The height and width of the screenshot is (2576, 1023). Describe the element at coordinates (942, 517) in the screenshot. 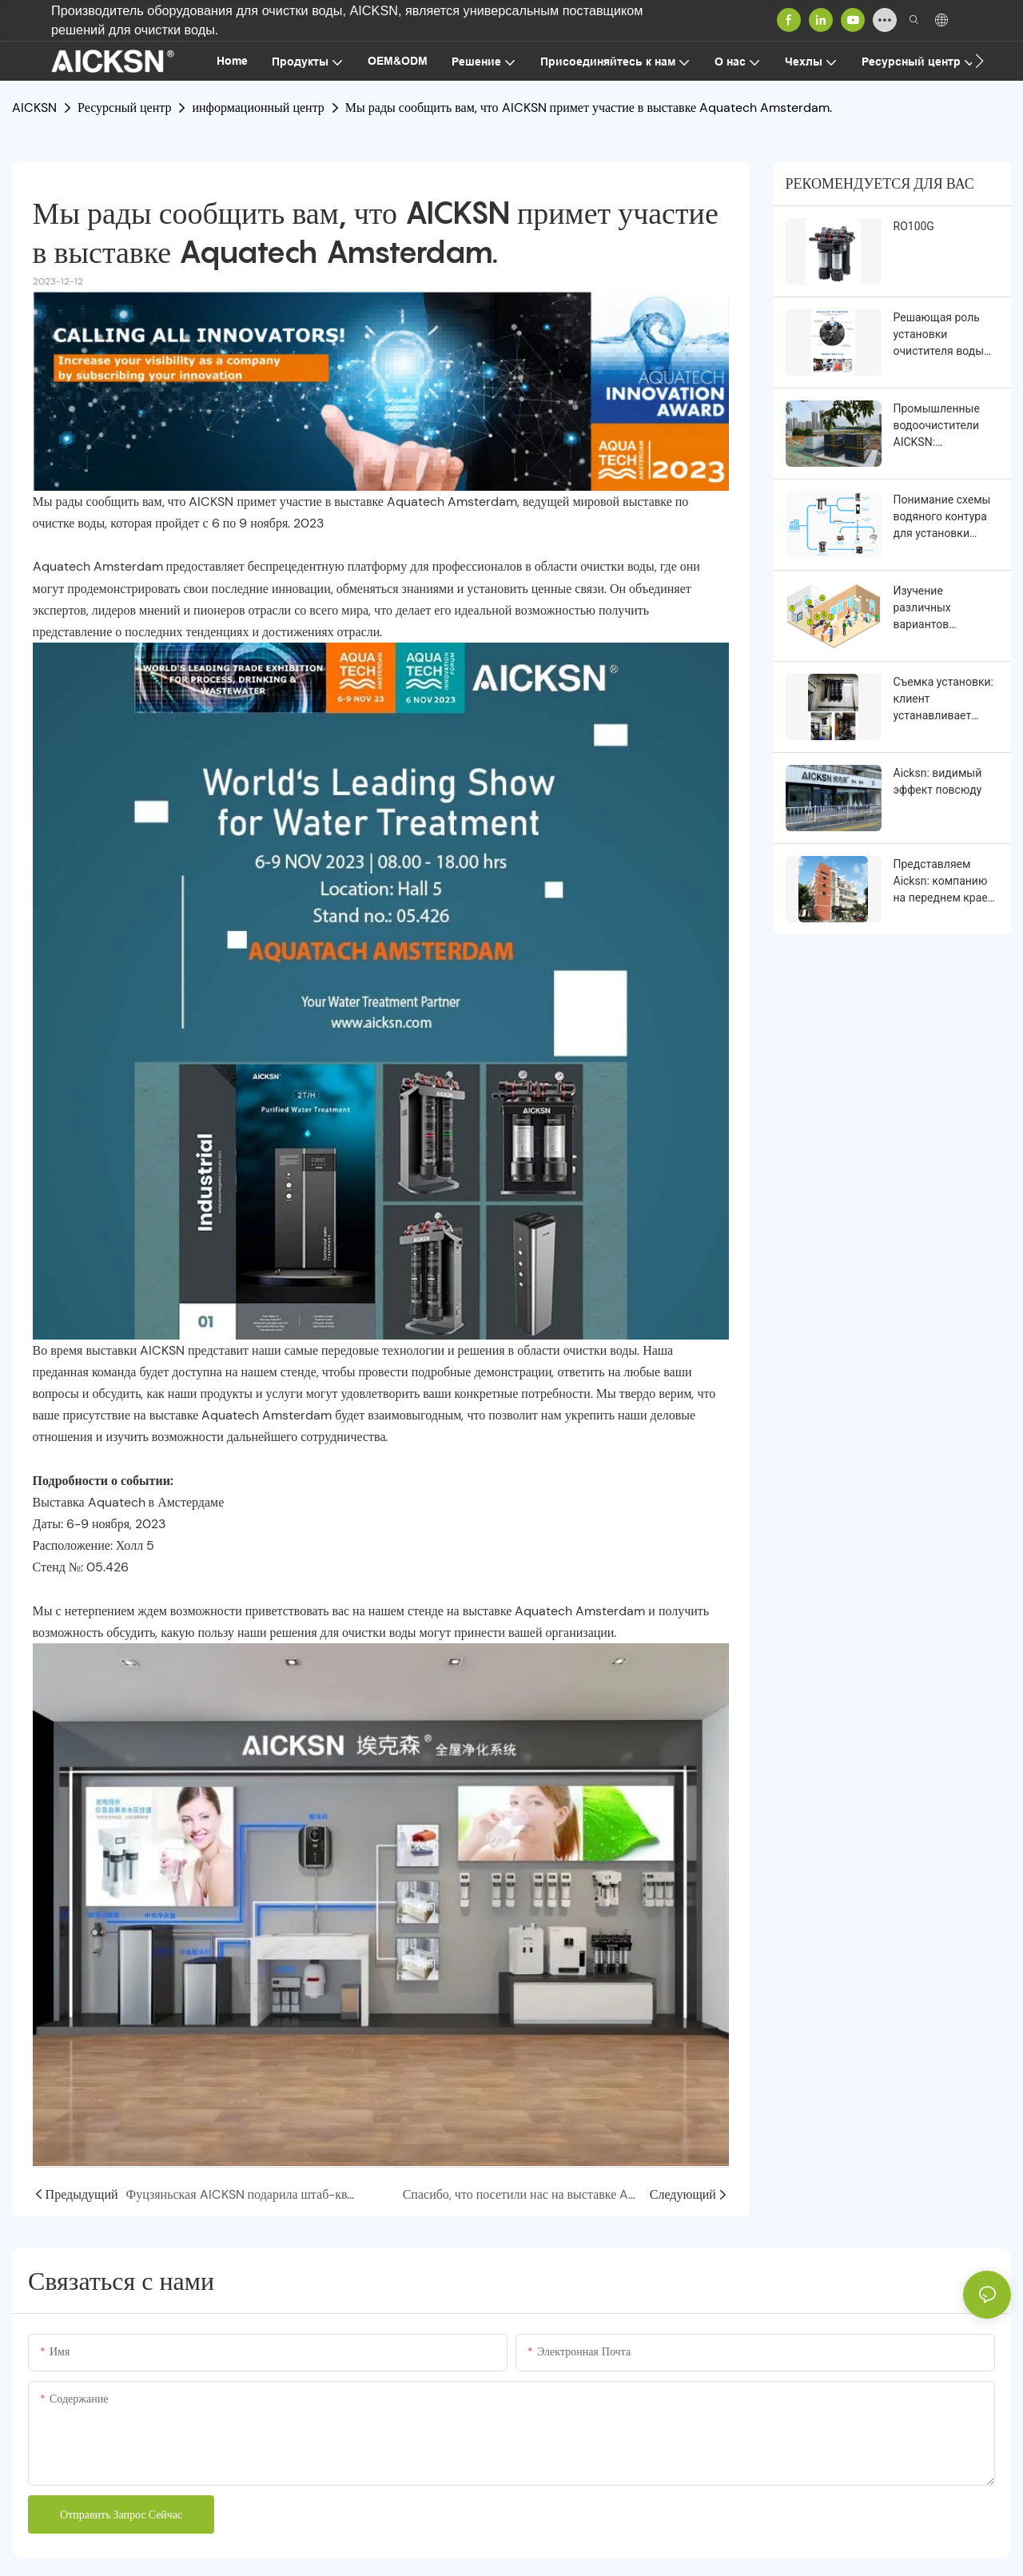

I see `Понимание схемы водяного контура для установки водоочистителя в различных условиях` at that location.